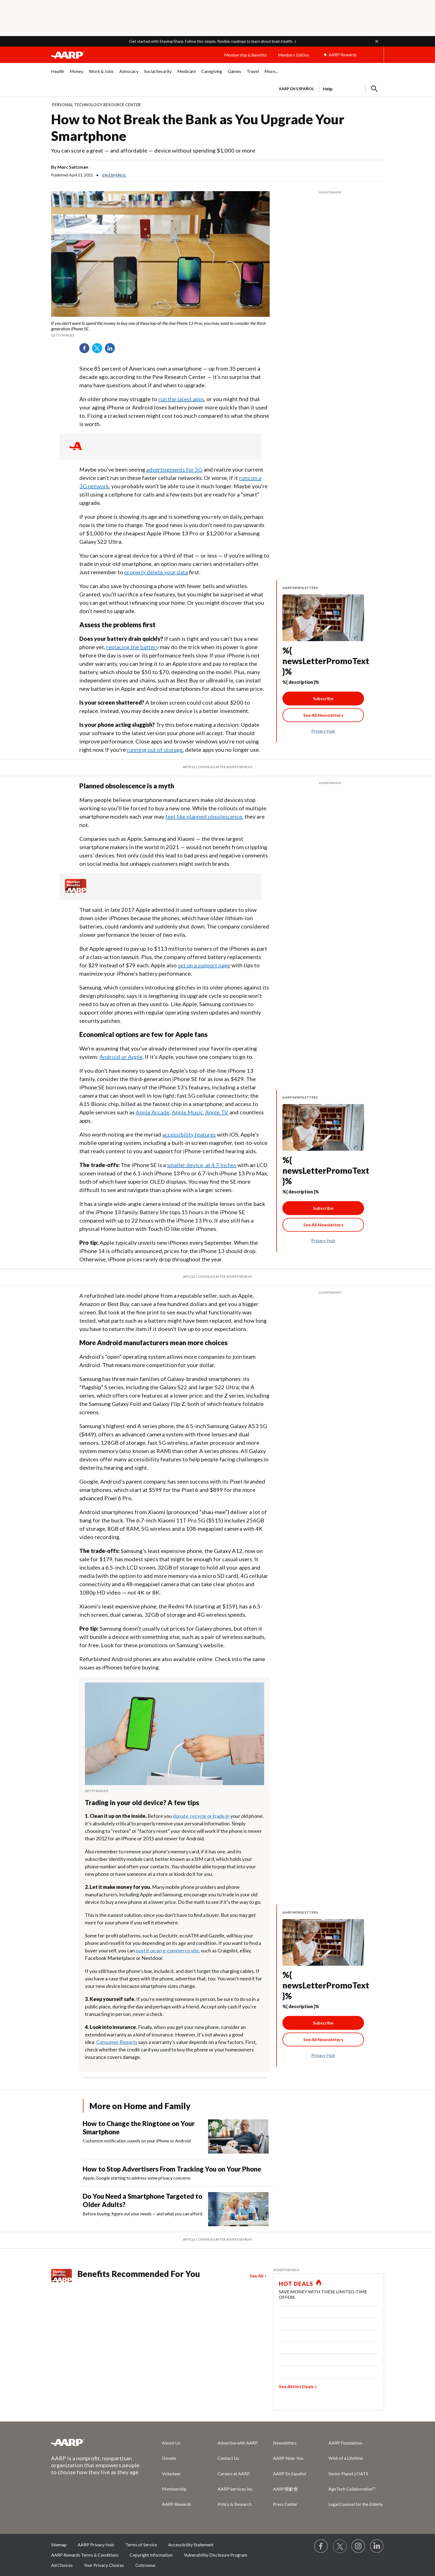 Image resolution: width=435 pixels, height=2576 pixels. I want to click on Terms of Service, so click(141, 2544).